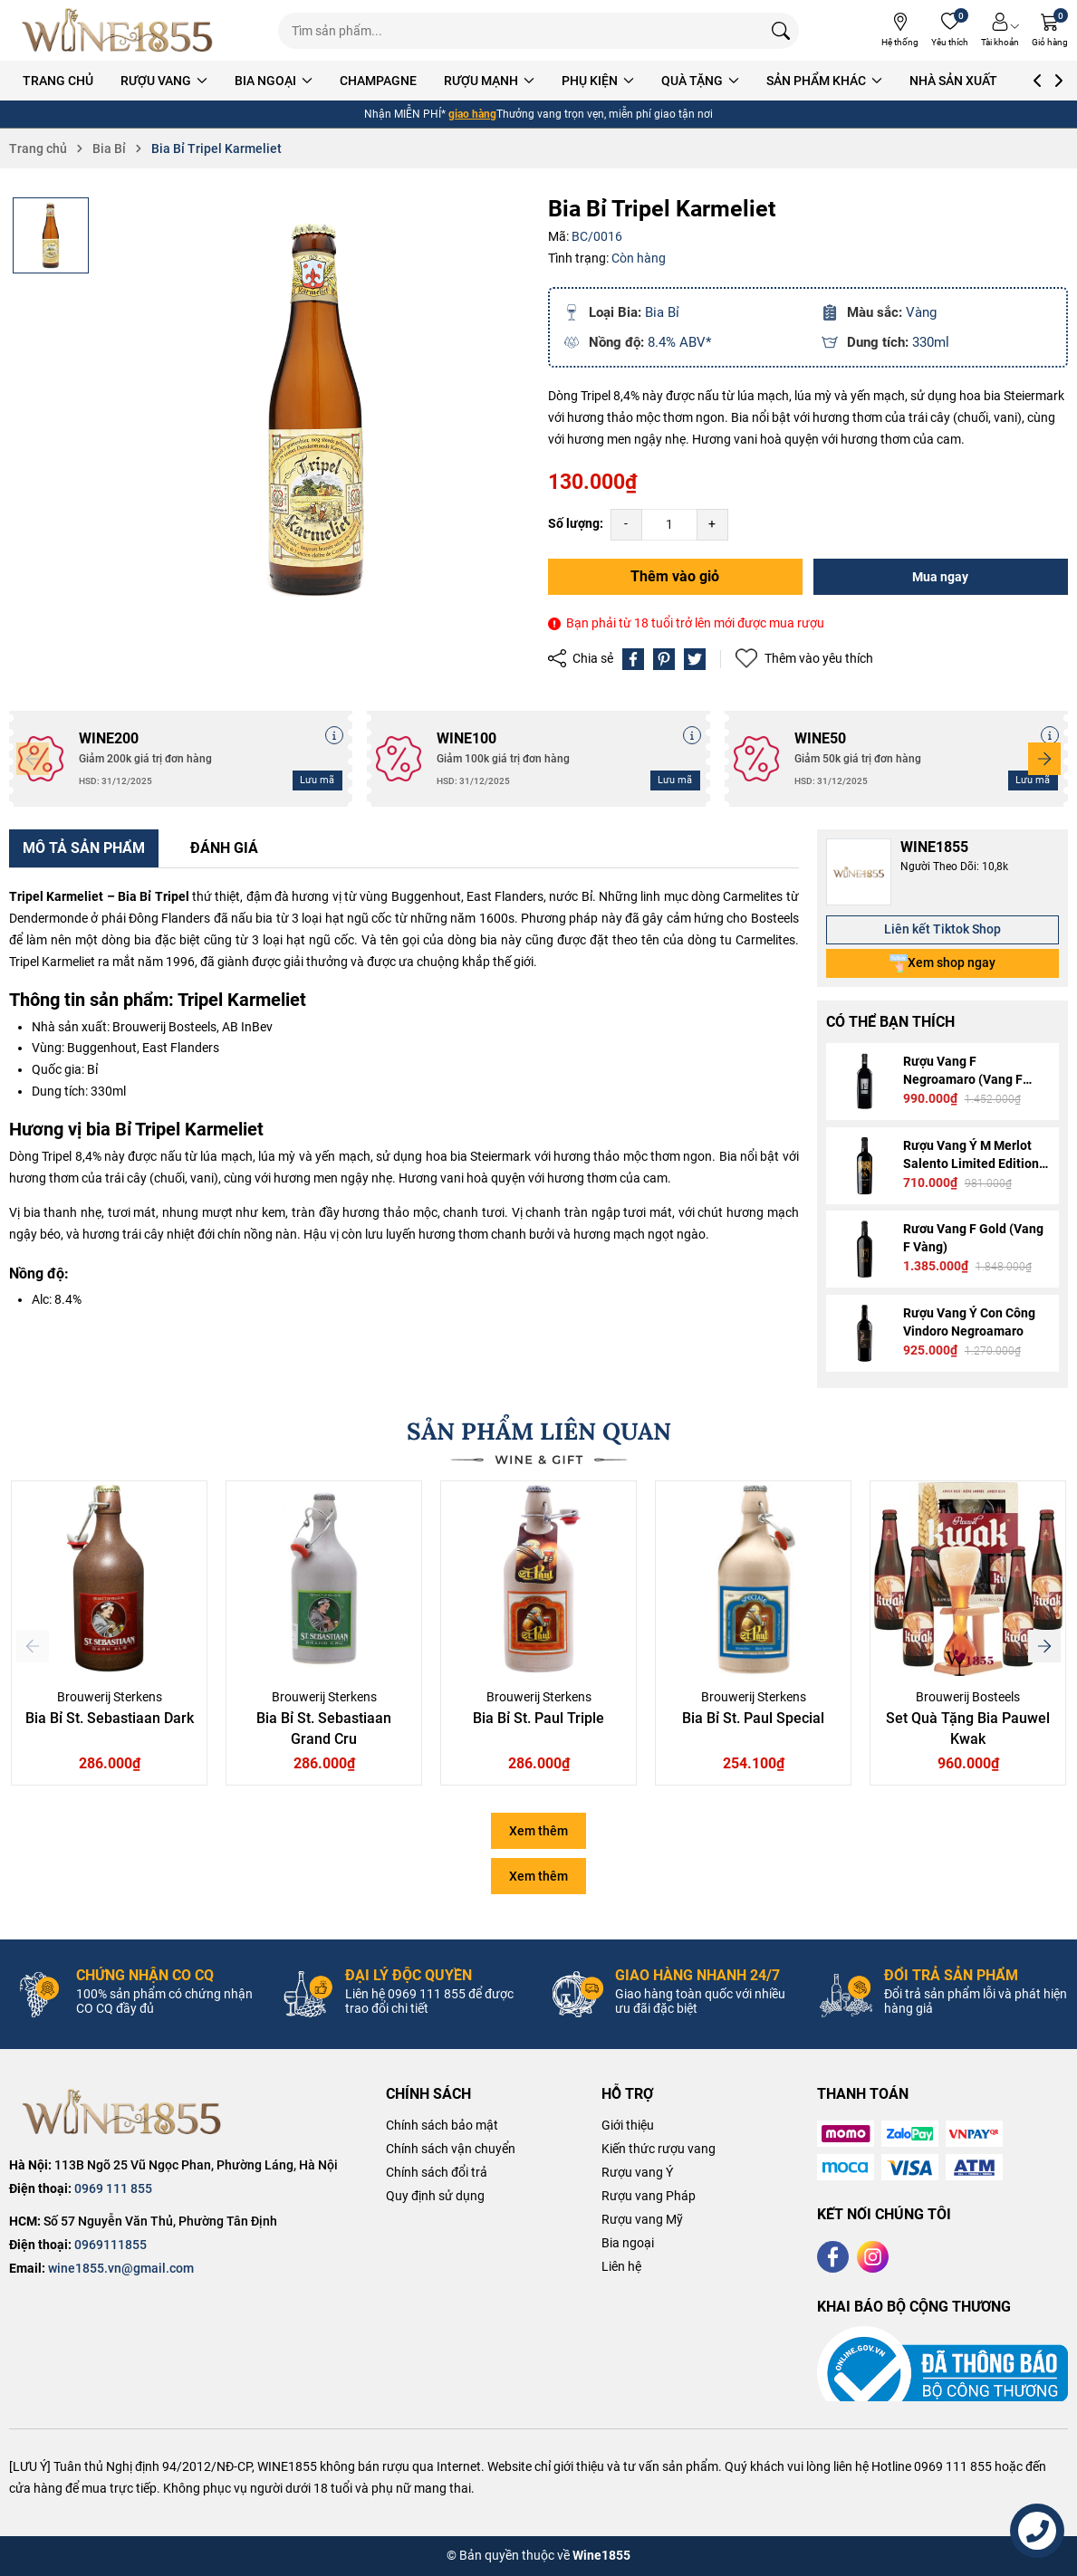 The image size is (1077, 2576). Describe the element at coordinates (163, 80) in the screenshot. I see `RƯỢU VANG` at that location.